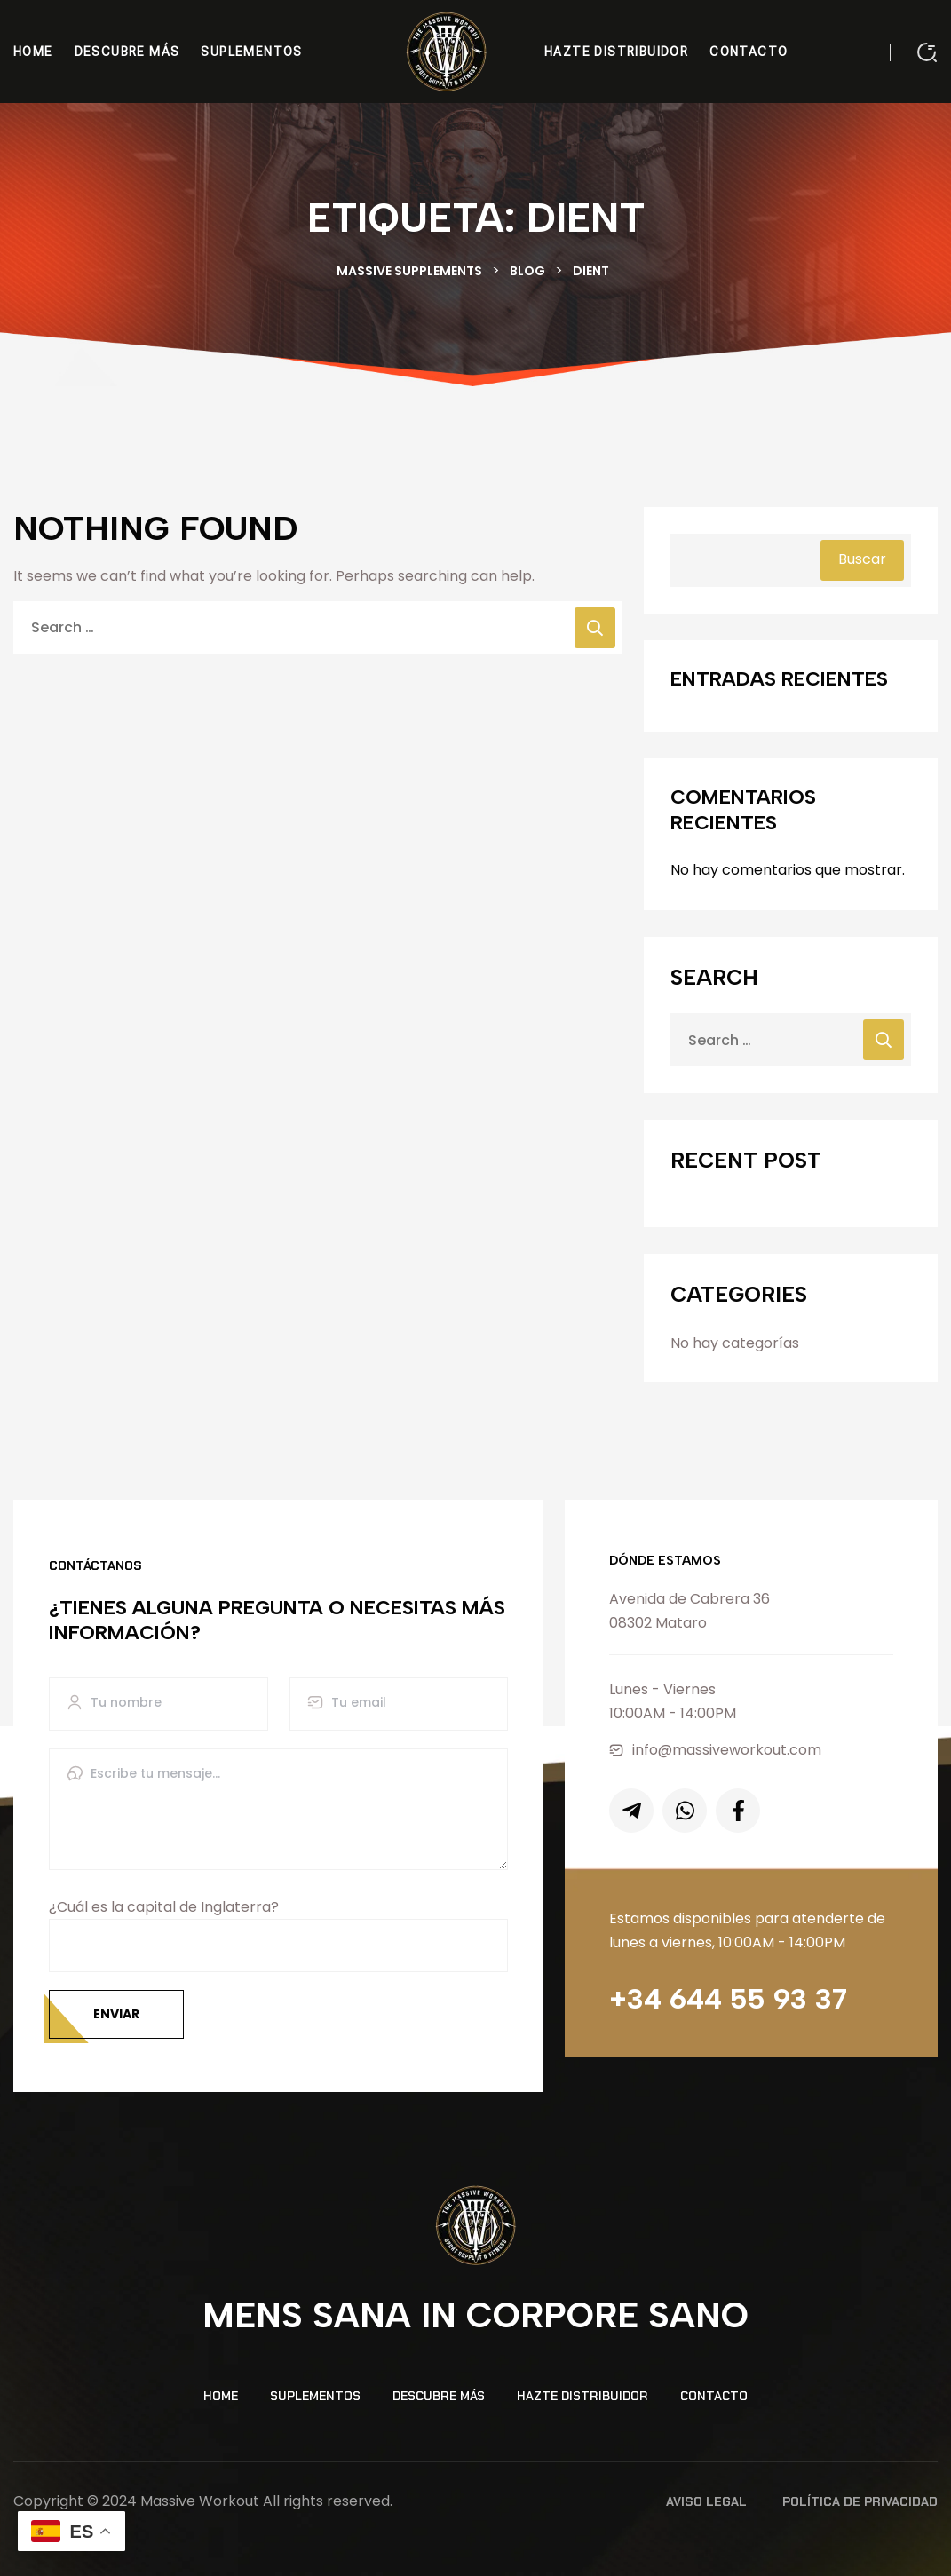 This screenshot has width=951, height=2576. Describe the element at coordinates (715, 1750) in the screenshot. I see `info@massiveworkout.com` at that location.